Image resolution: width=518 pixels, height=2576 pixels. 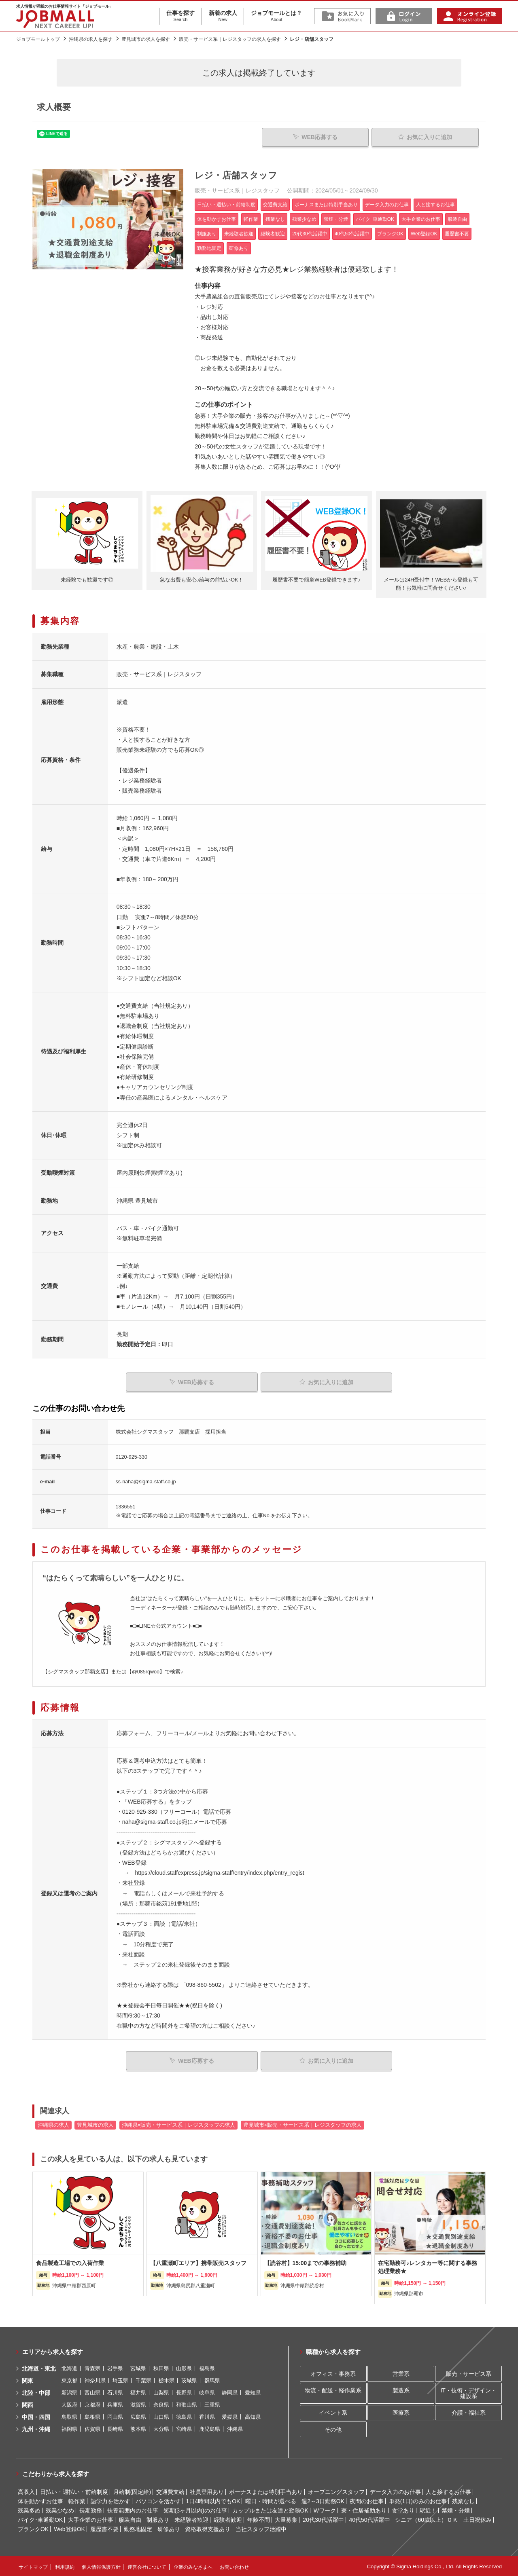 I want to click on オープニングスタッフ, so click(x=336, y=2490).